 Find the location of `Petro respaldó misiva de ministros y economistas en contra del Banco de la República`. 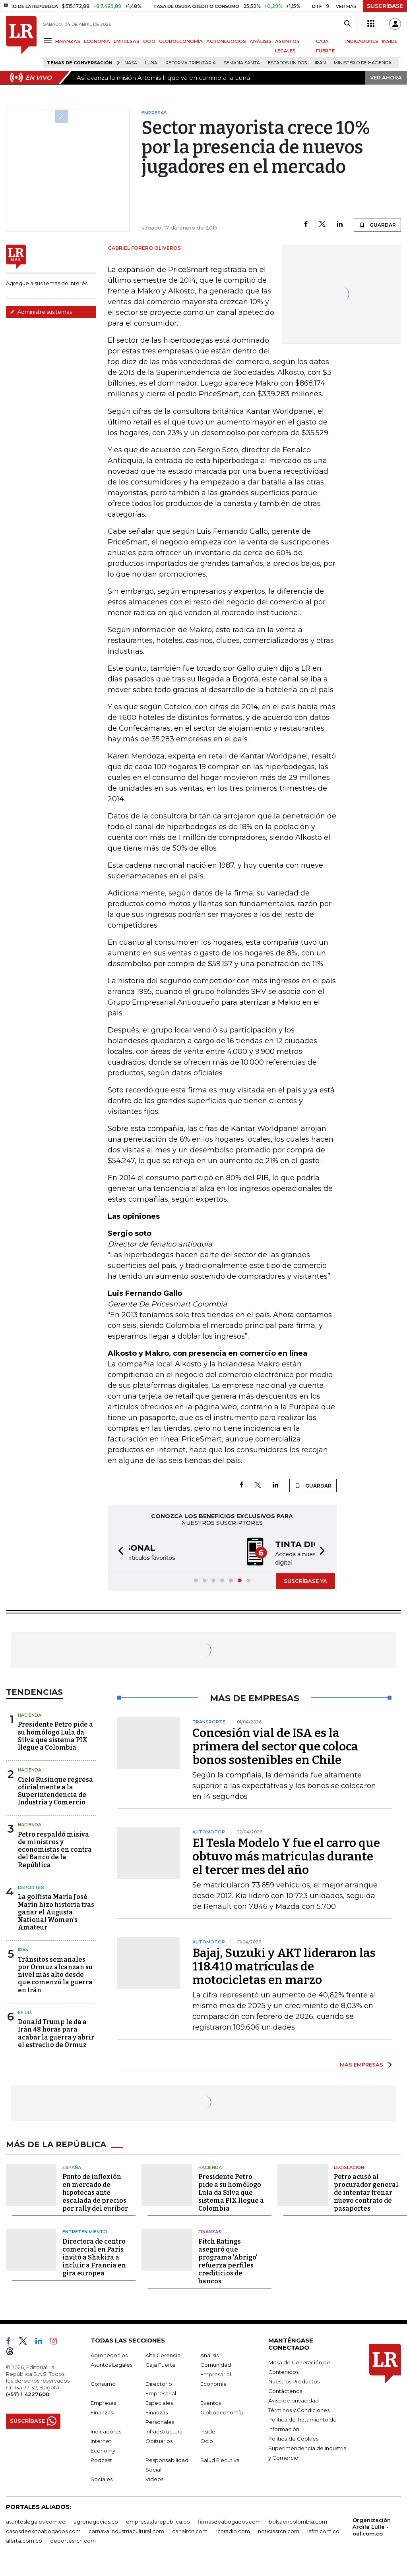

Petro respaldó misiva de ministros y economistas en contra del Banco de la República is located at coordinates (55, 1849).